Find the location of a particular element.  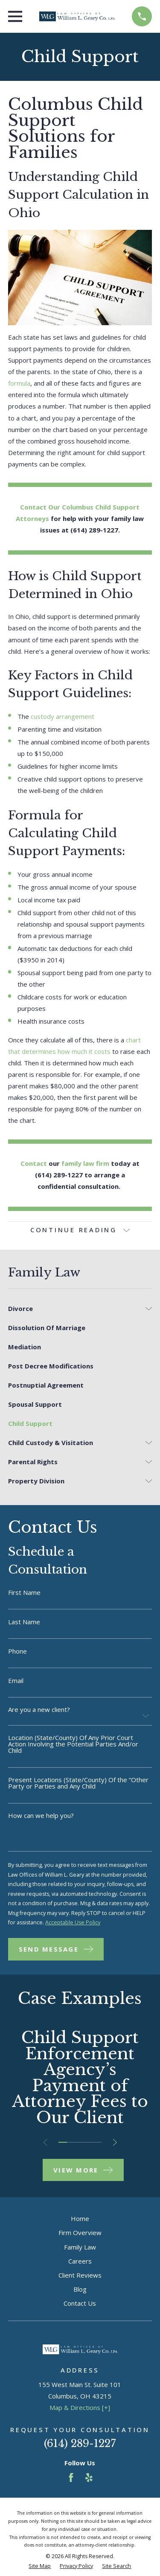

[menuitem] is located at coordinates (75, 1308).